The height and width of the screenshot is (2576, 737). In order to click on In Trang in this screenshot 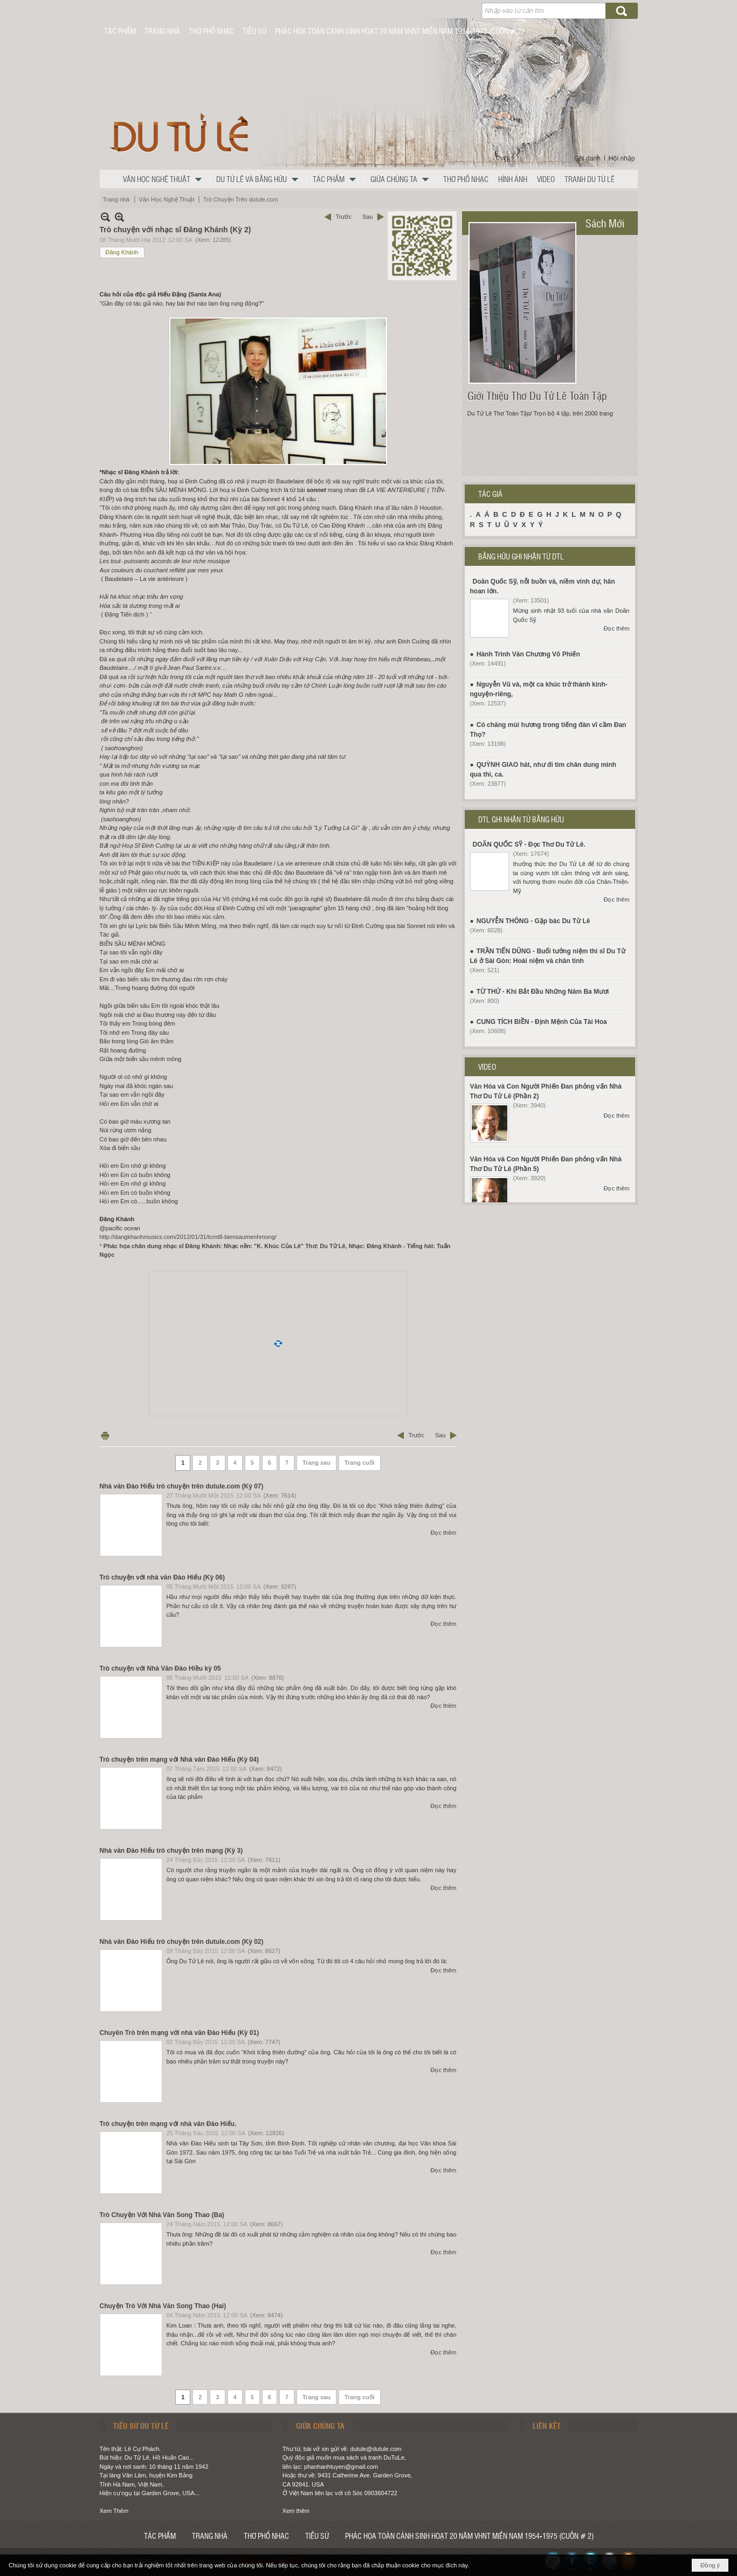, I will do `click(105, 1435)`.